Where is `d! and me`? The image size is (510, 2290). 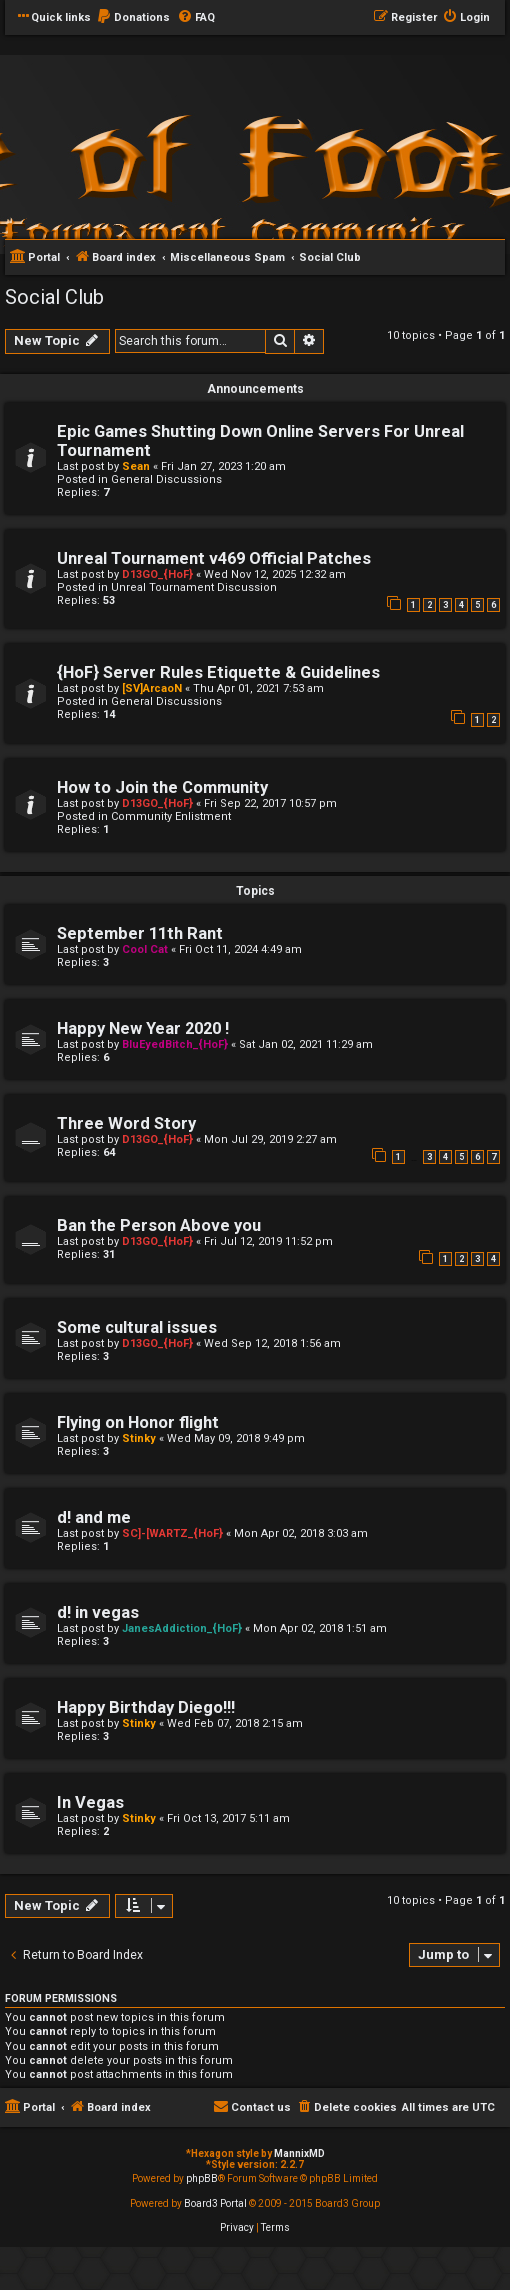 d! and me is located at coordinates (94, 1517).